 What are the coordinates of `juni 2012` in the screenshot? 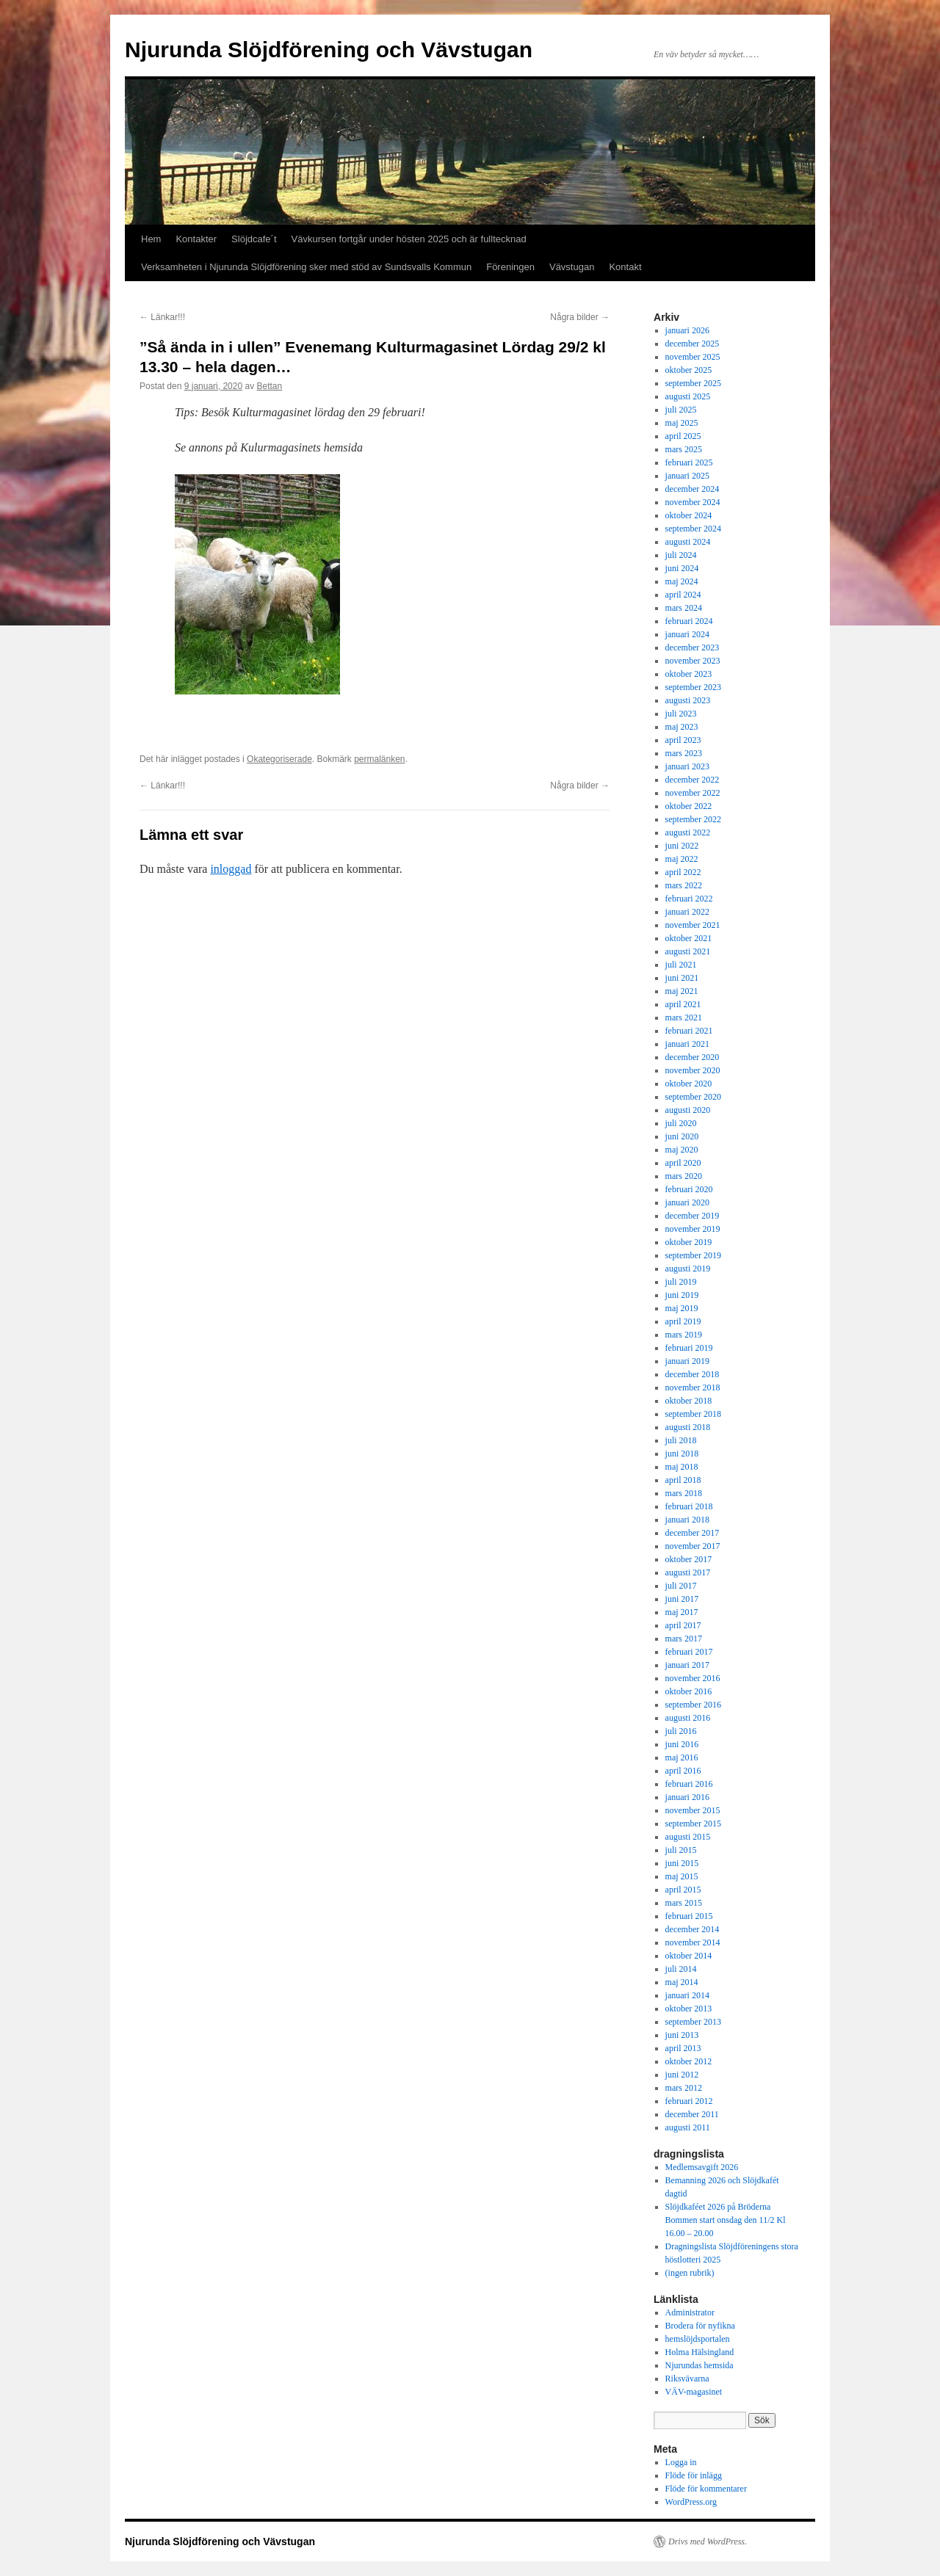 It's located at (682, 2074).